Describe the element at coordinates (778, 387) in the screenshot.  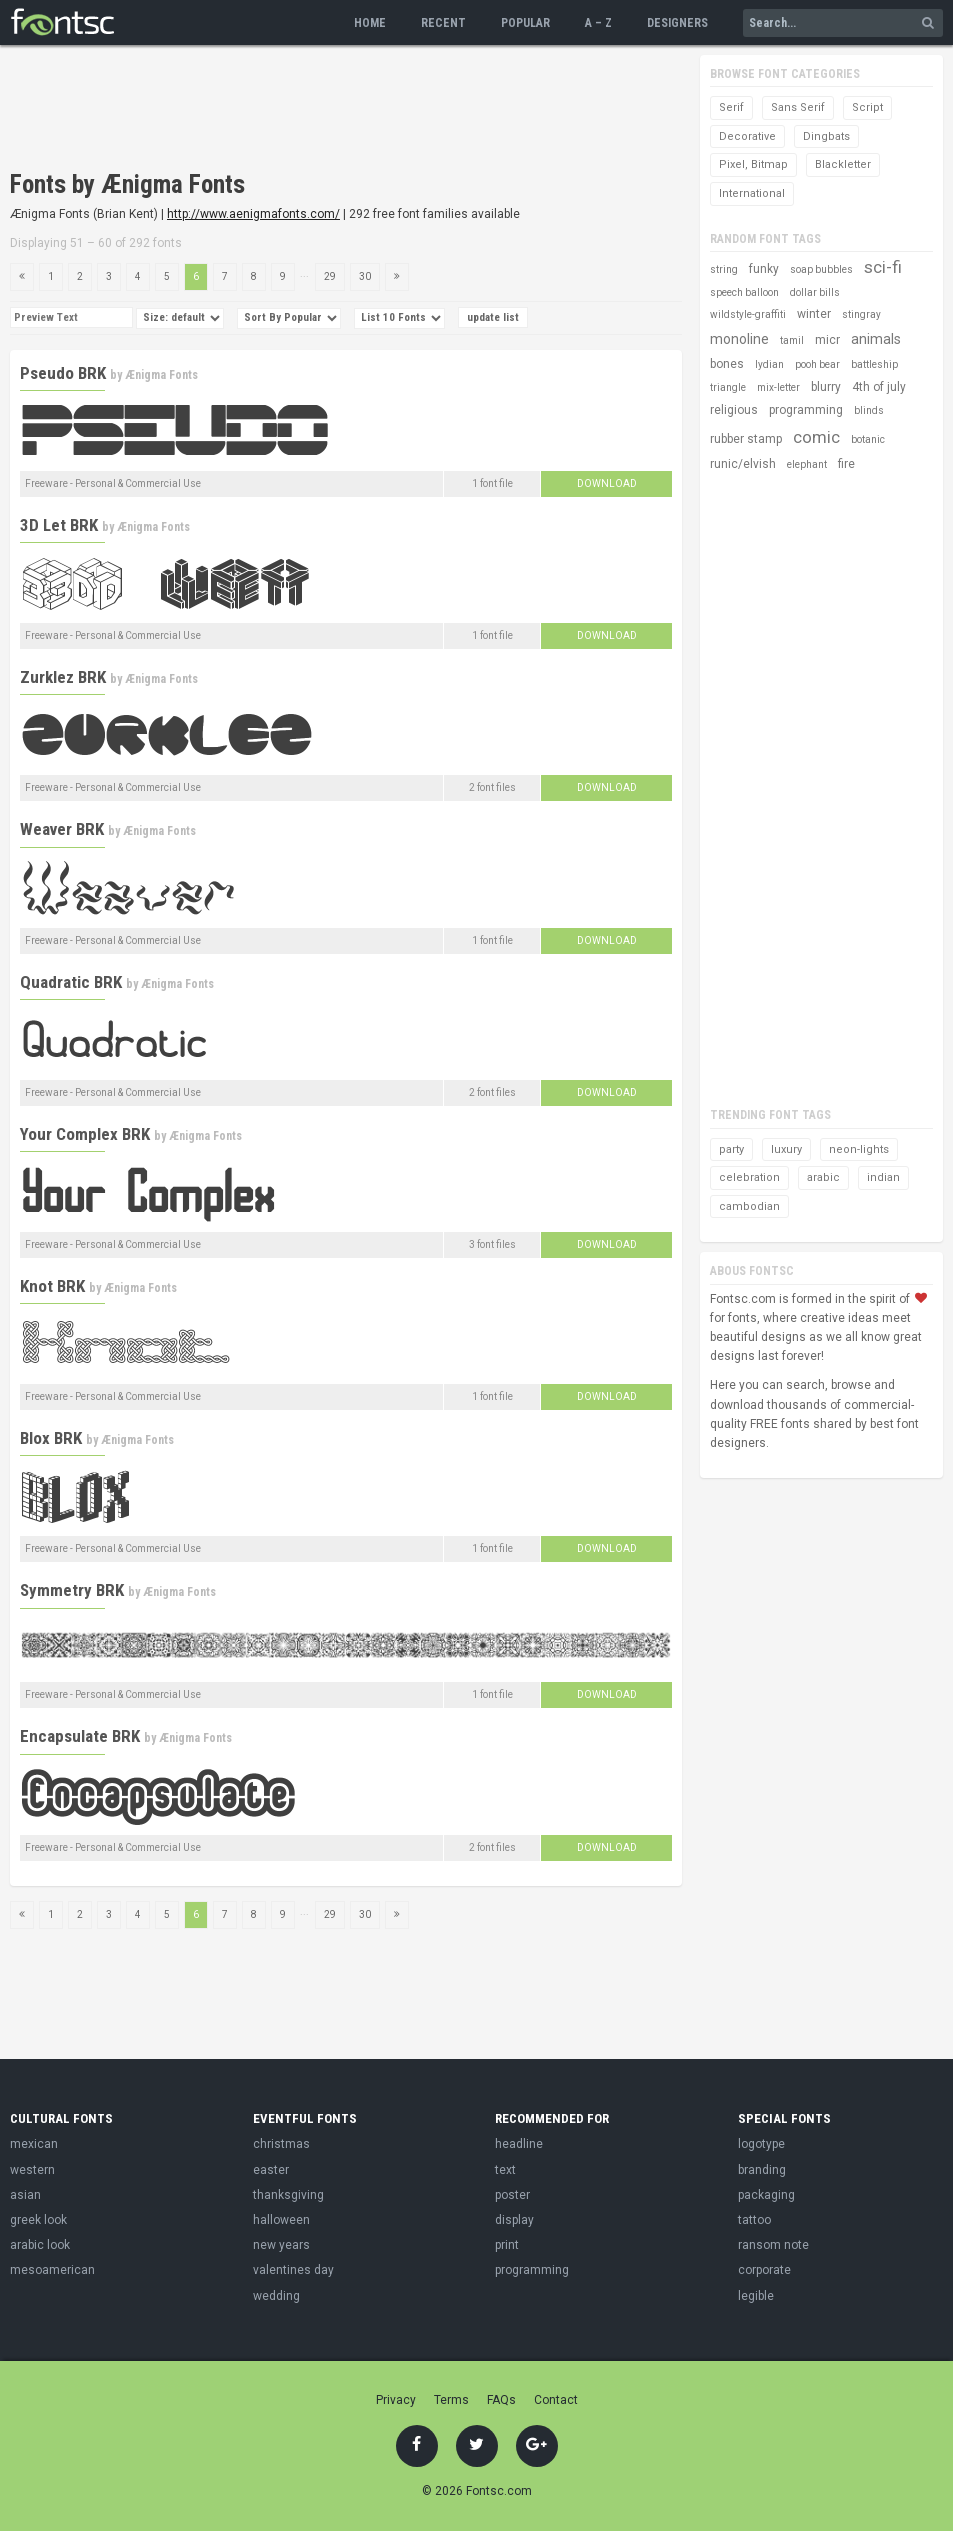
I see `mix-letter` at that location.